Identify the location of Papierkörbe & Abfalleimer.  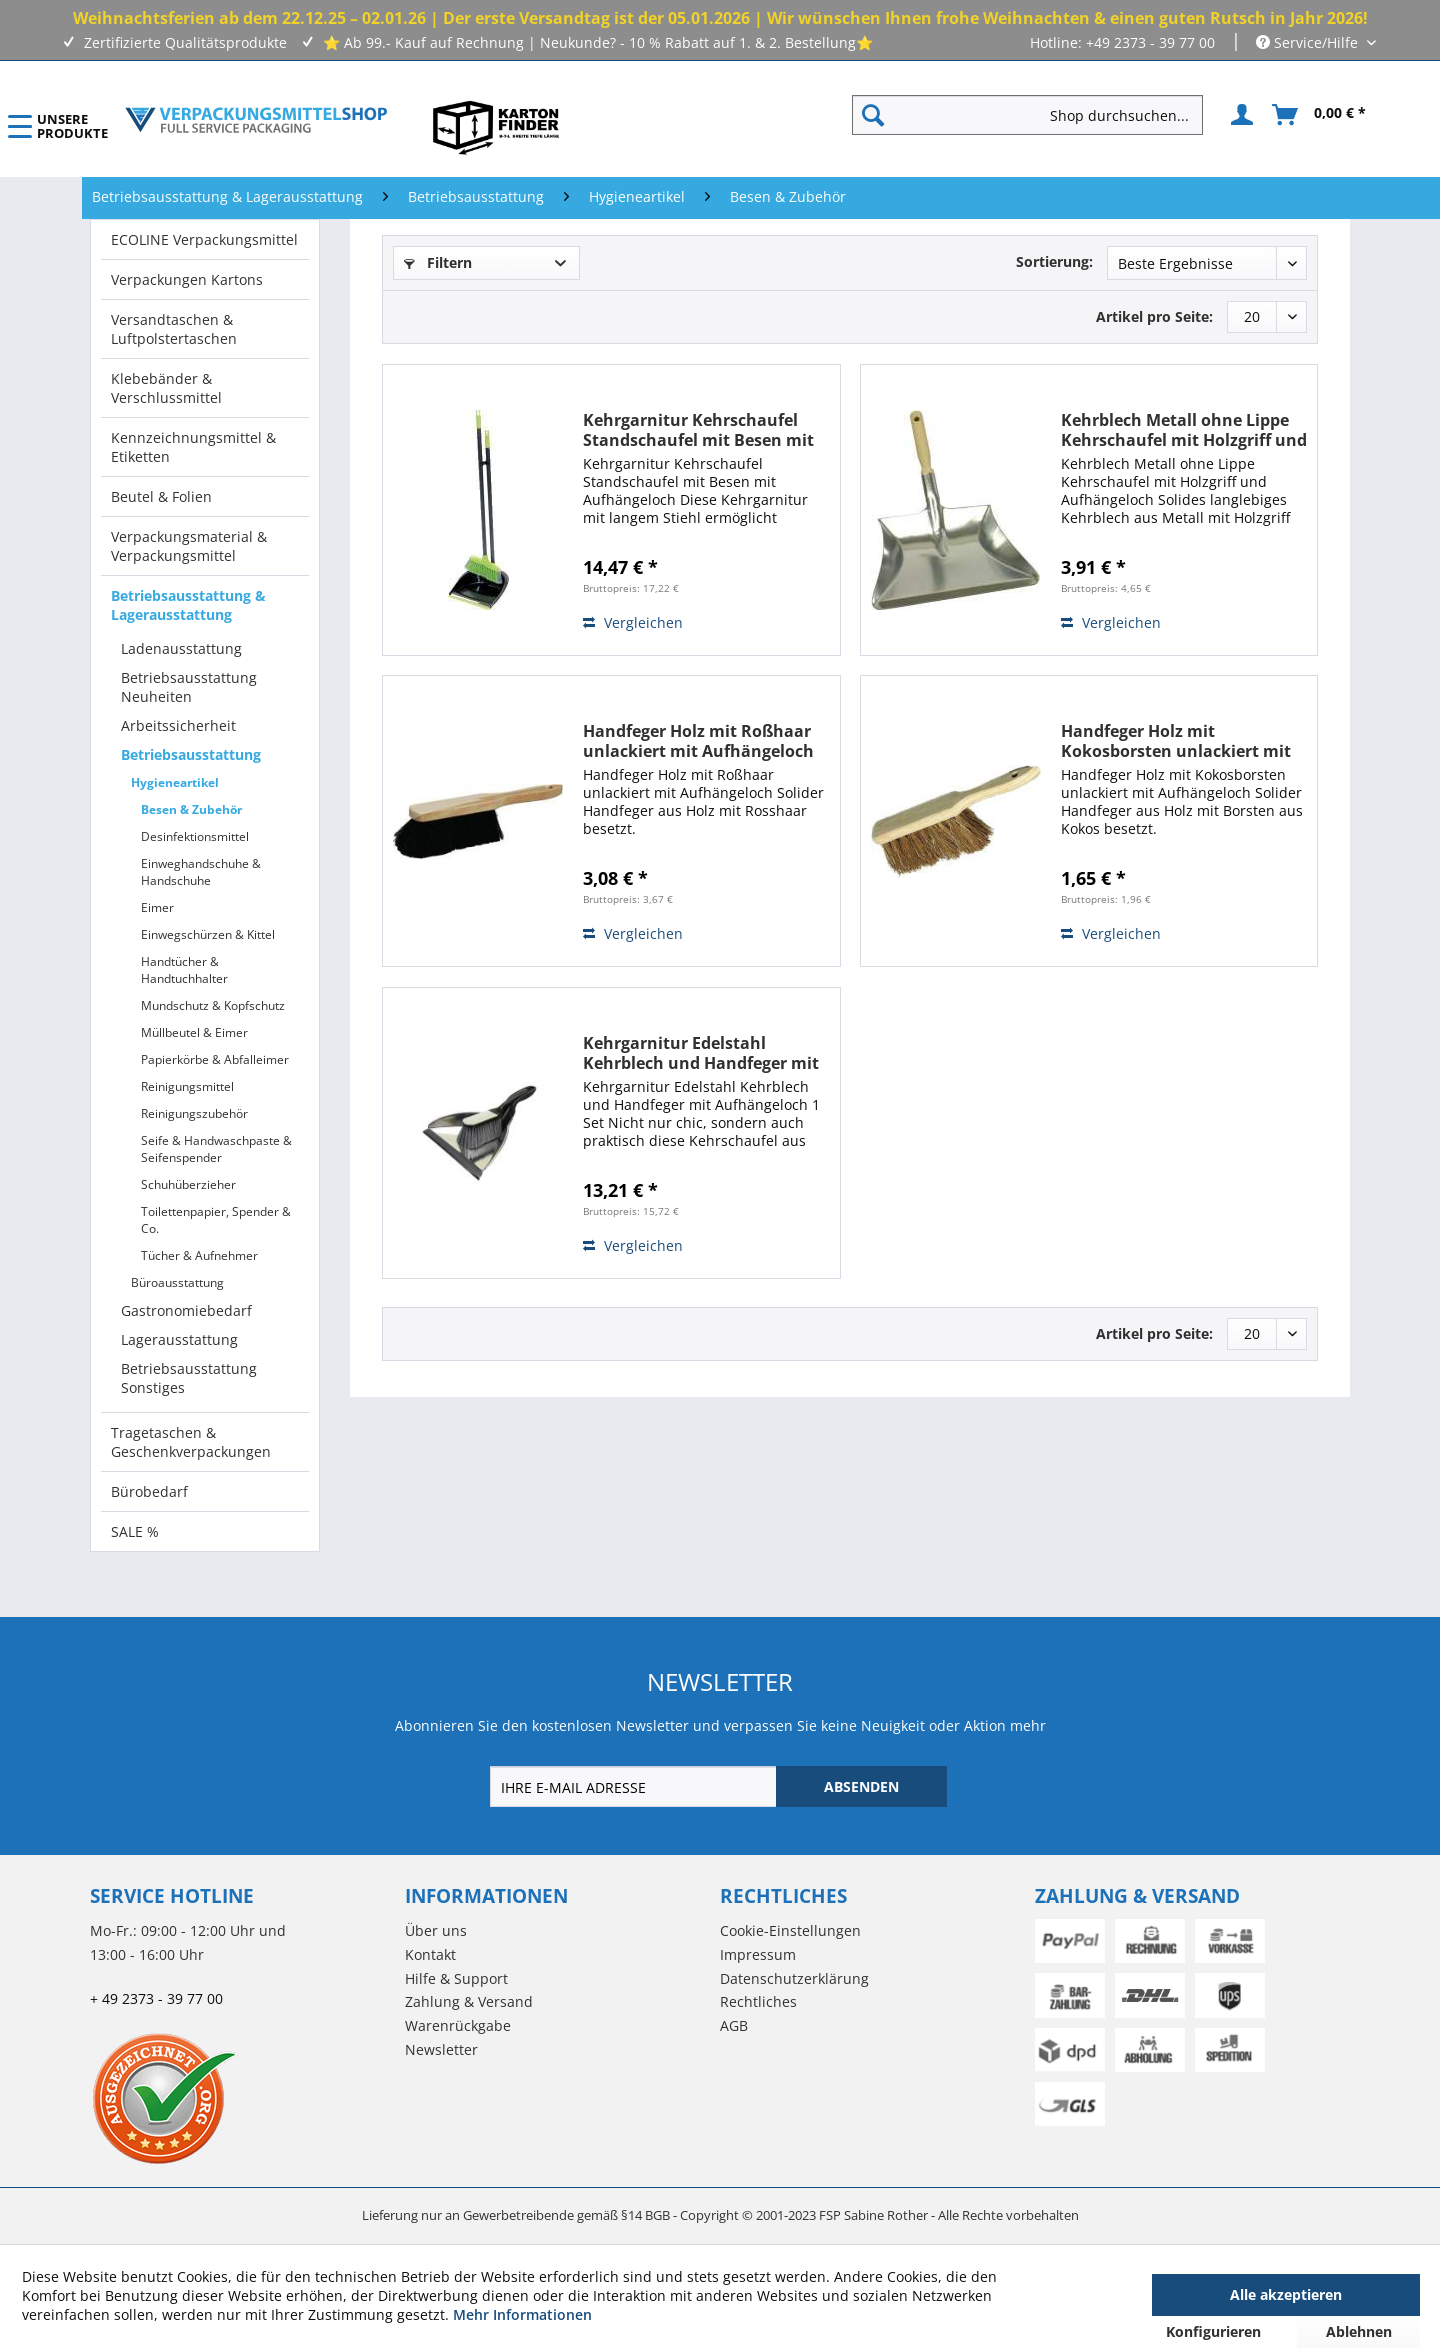
(215, 1059).